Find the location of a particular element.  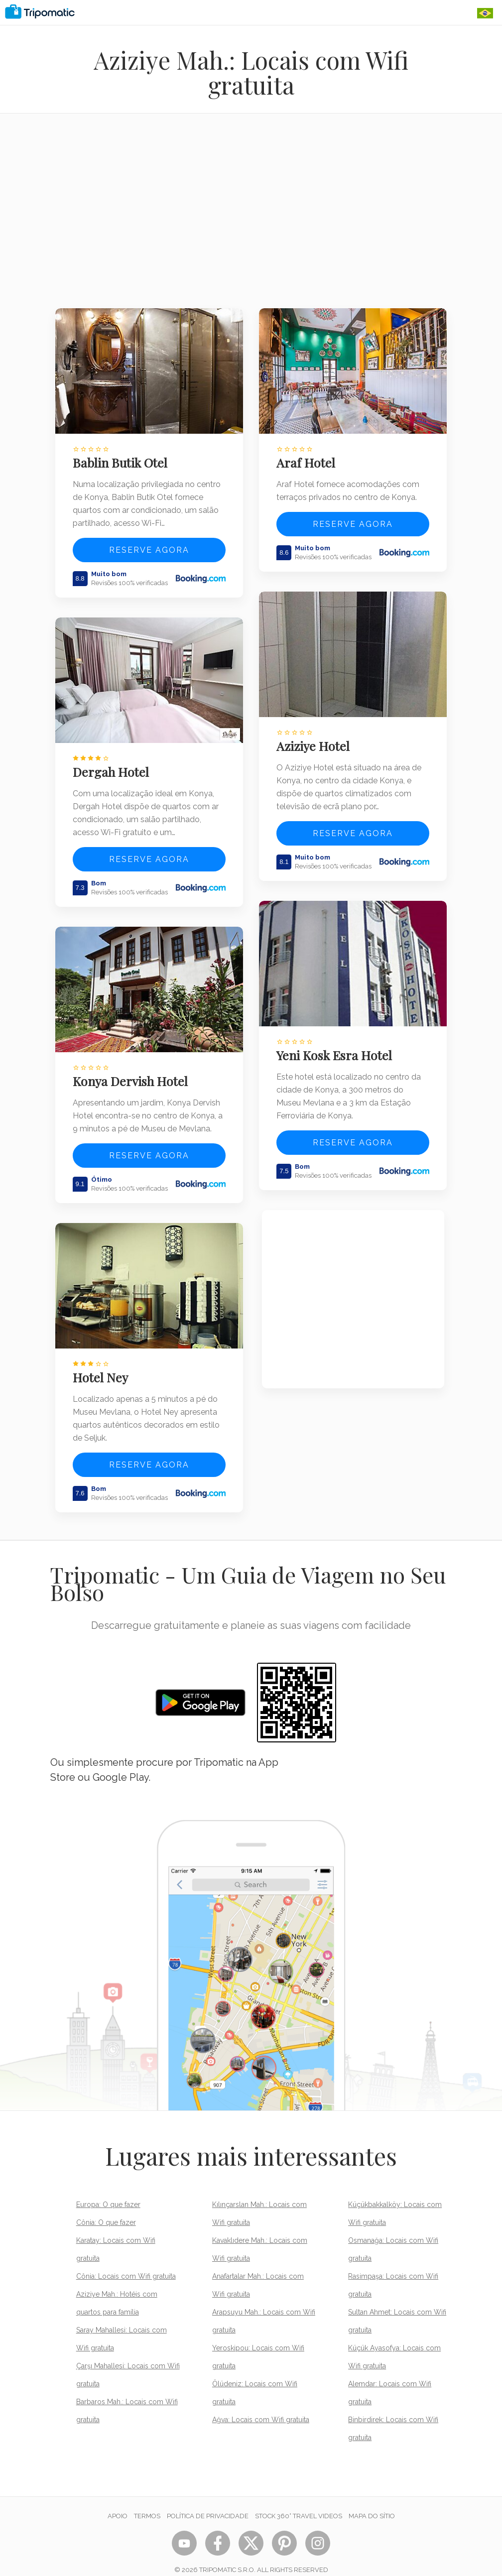

Yeni Kosk Esra Hotel is located at coordinates (337, 1045).